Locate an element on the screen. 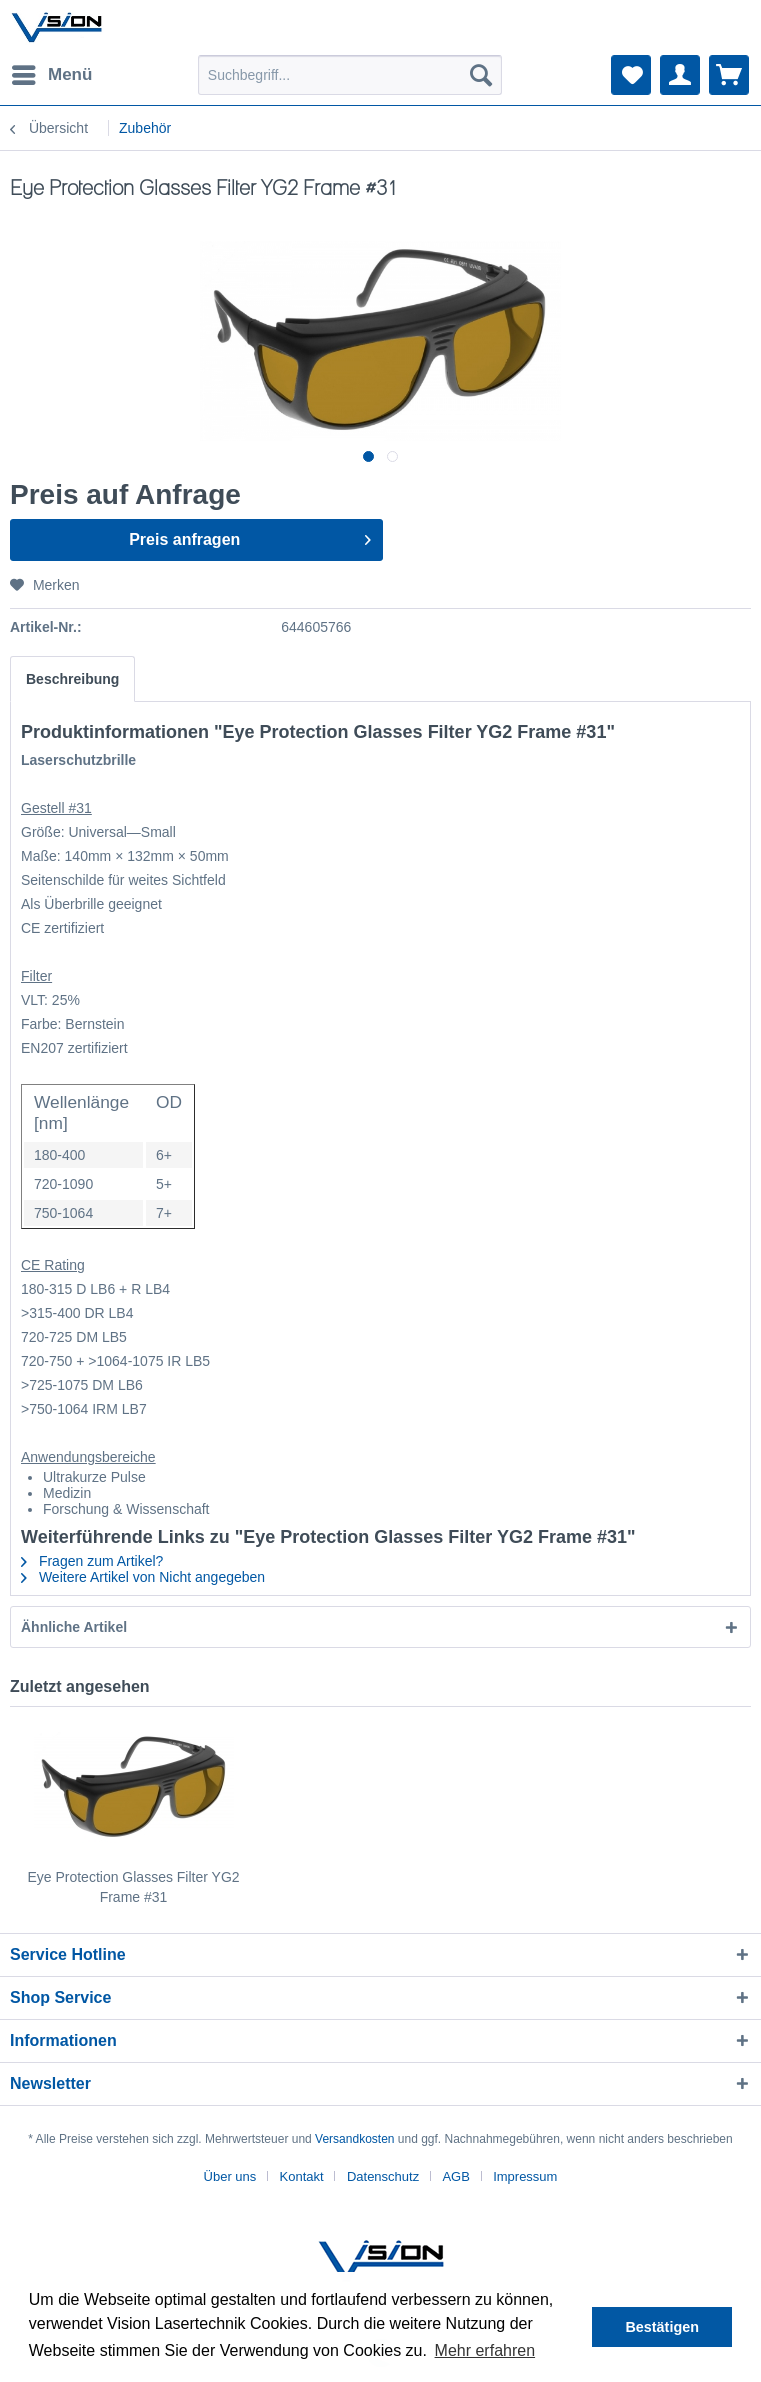 The width and height of the screenshot is (761, 2382). Preis anfragen is located at coordinates (250, 536).